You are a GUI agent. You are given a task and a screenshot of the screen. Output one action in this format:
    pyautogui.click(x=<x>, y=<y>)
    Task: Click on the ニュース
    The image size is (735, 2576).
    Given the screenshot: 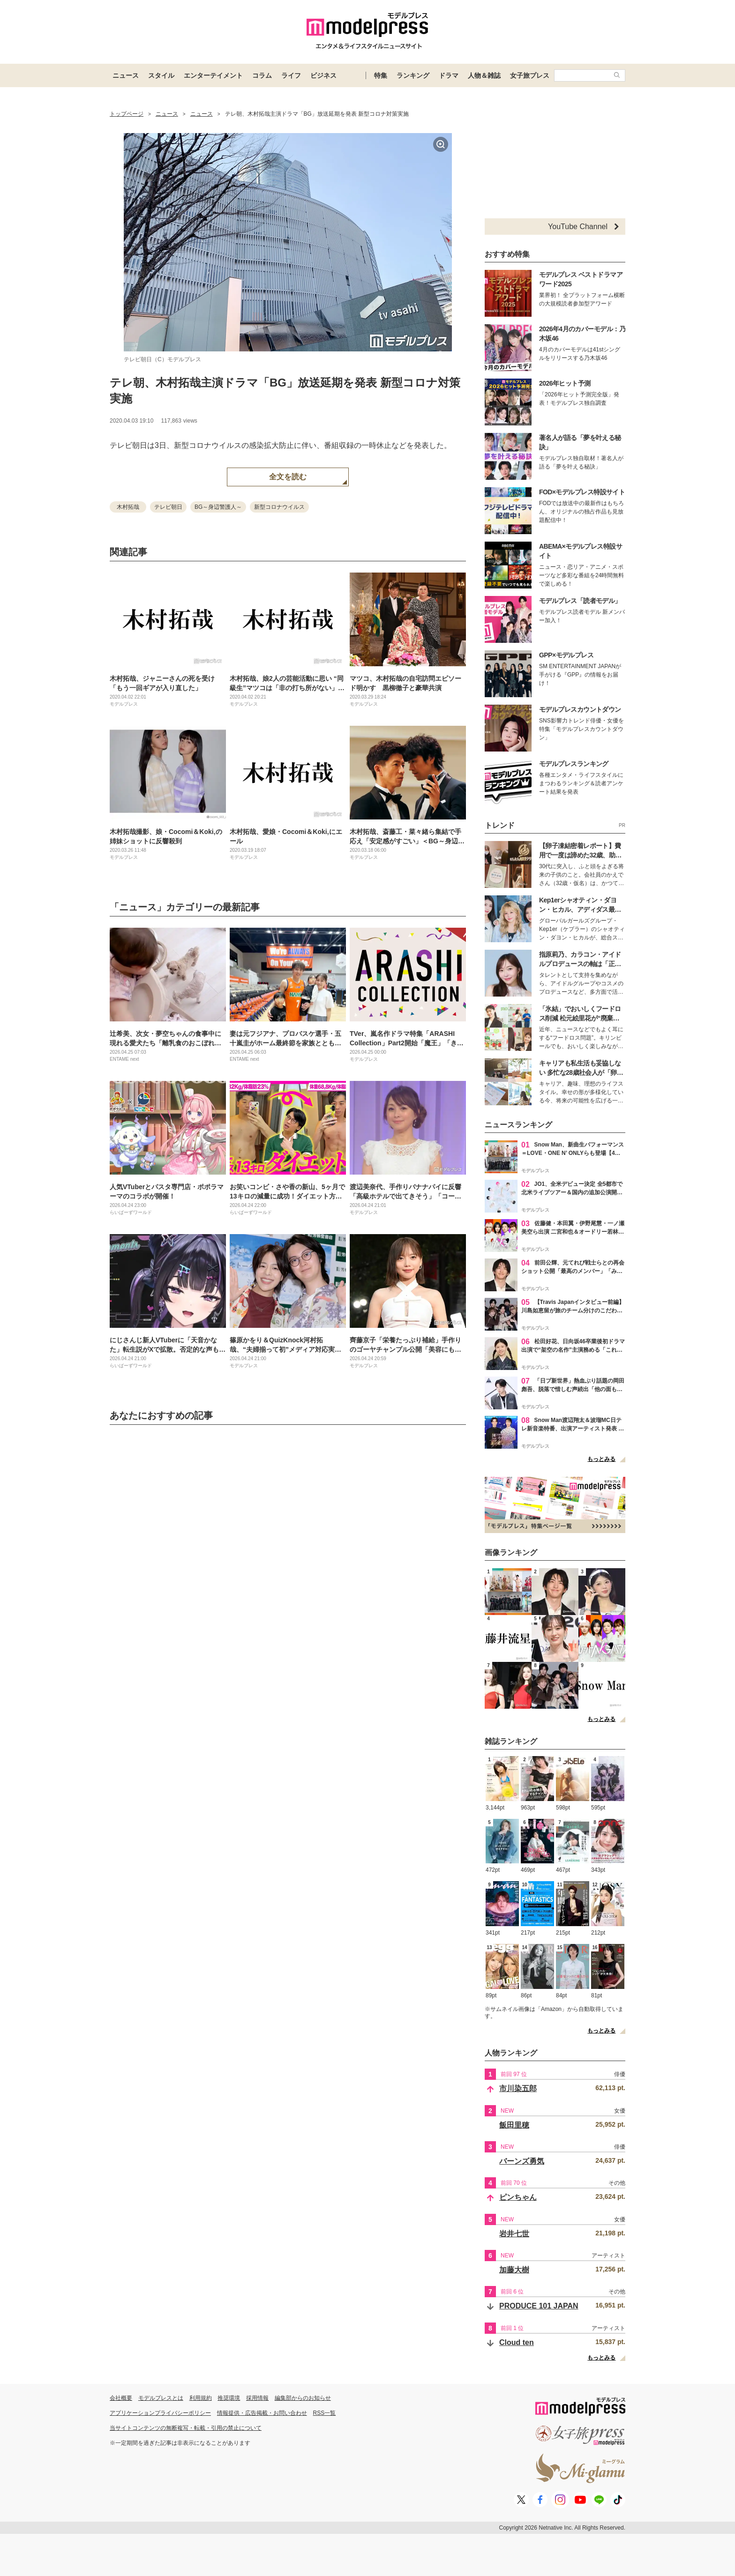 What is the action you would take?
    pyautogui.click(x=125, y=75)
    